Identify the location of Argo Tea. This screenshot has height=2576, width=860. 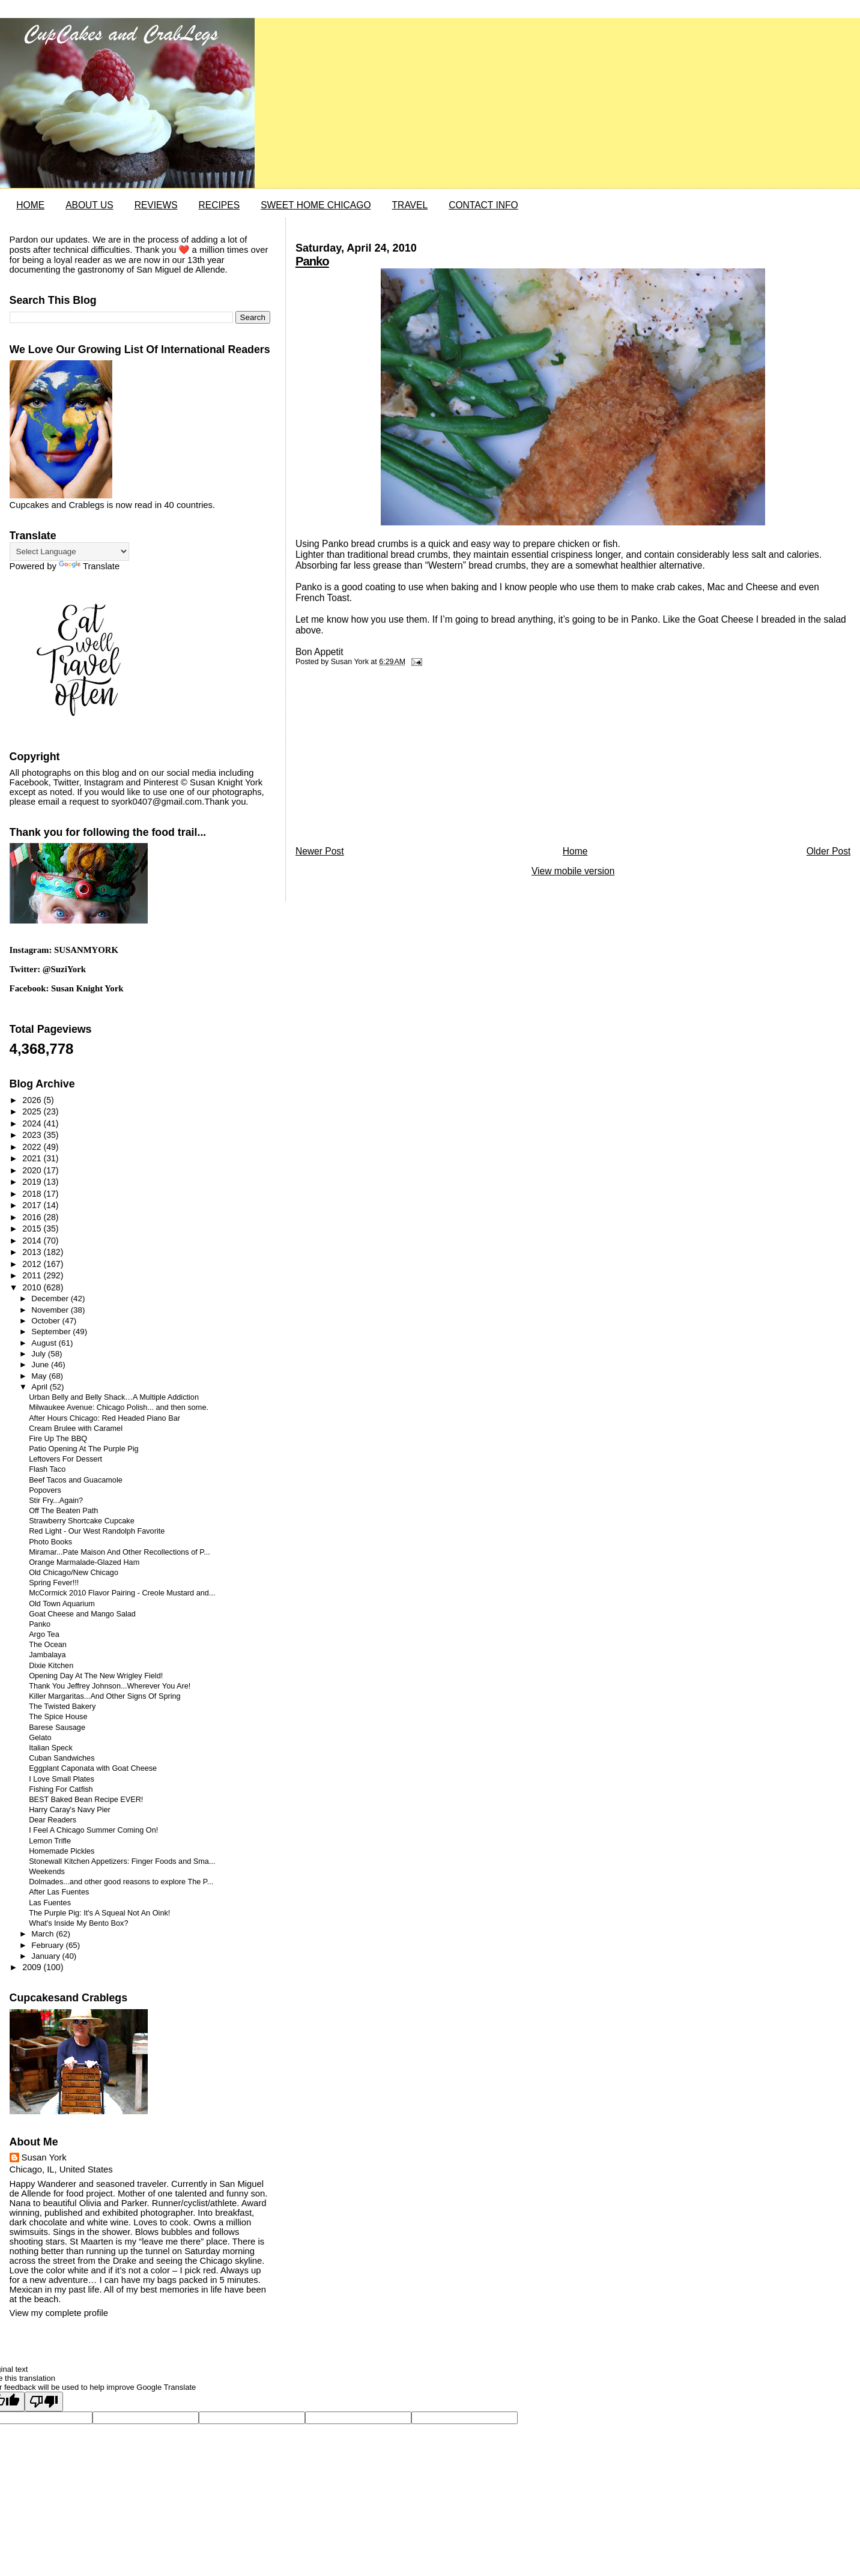
(44, 1634).